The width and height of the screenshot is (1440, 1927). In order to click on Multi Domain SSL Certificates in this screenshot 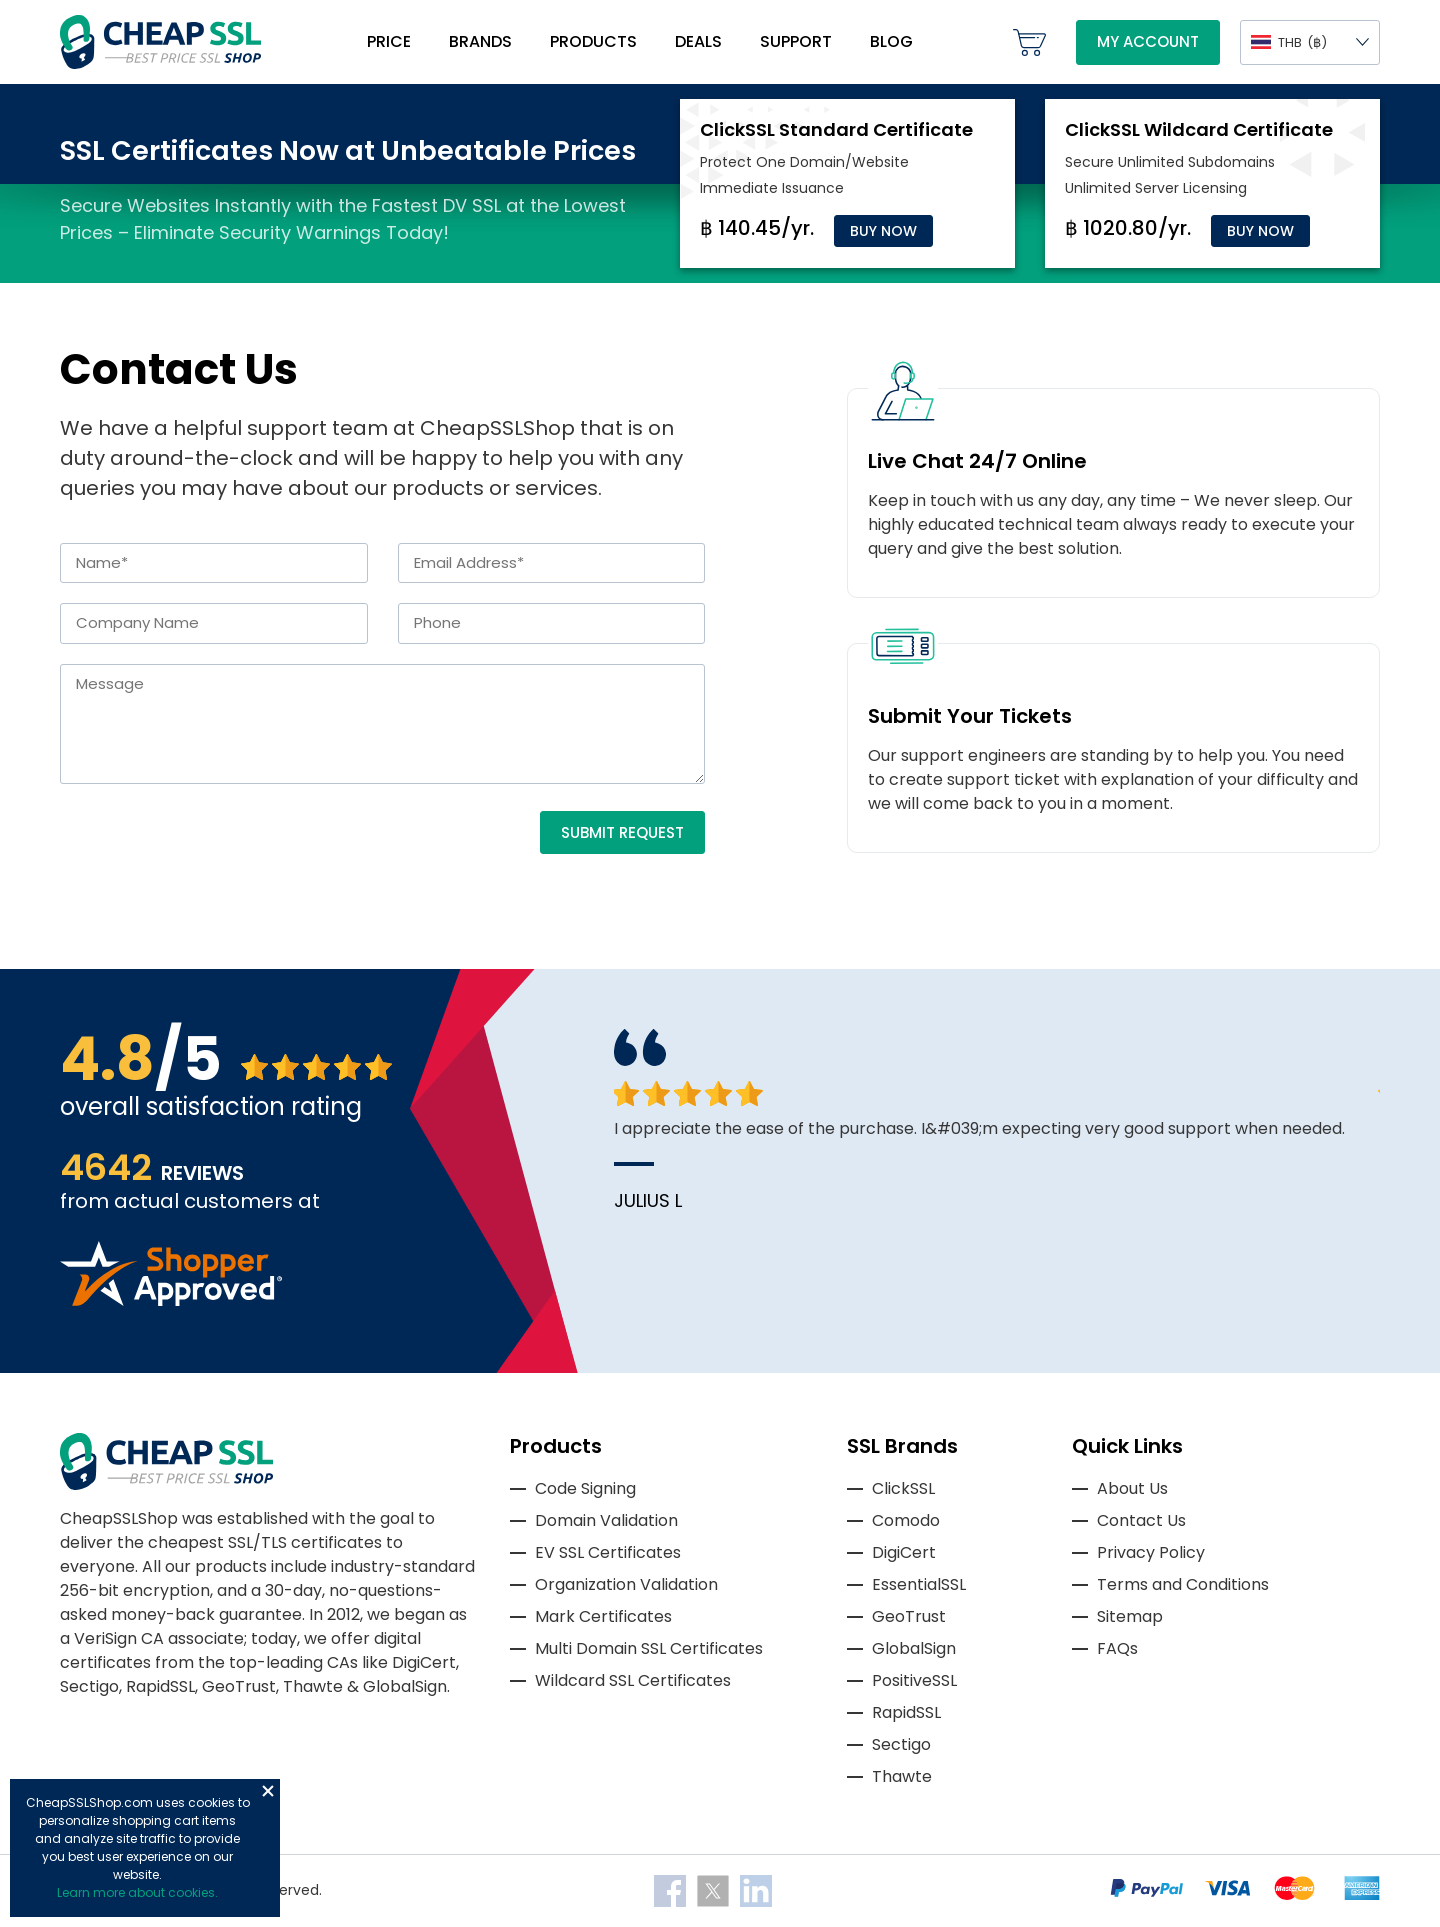, I will do `click(649, 1648)`.